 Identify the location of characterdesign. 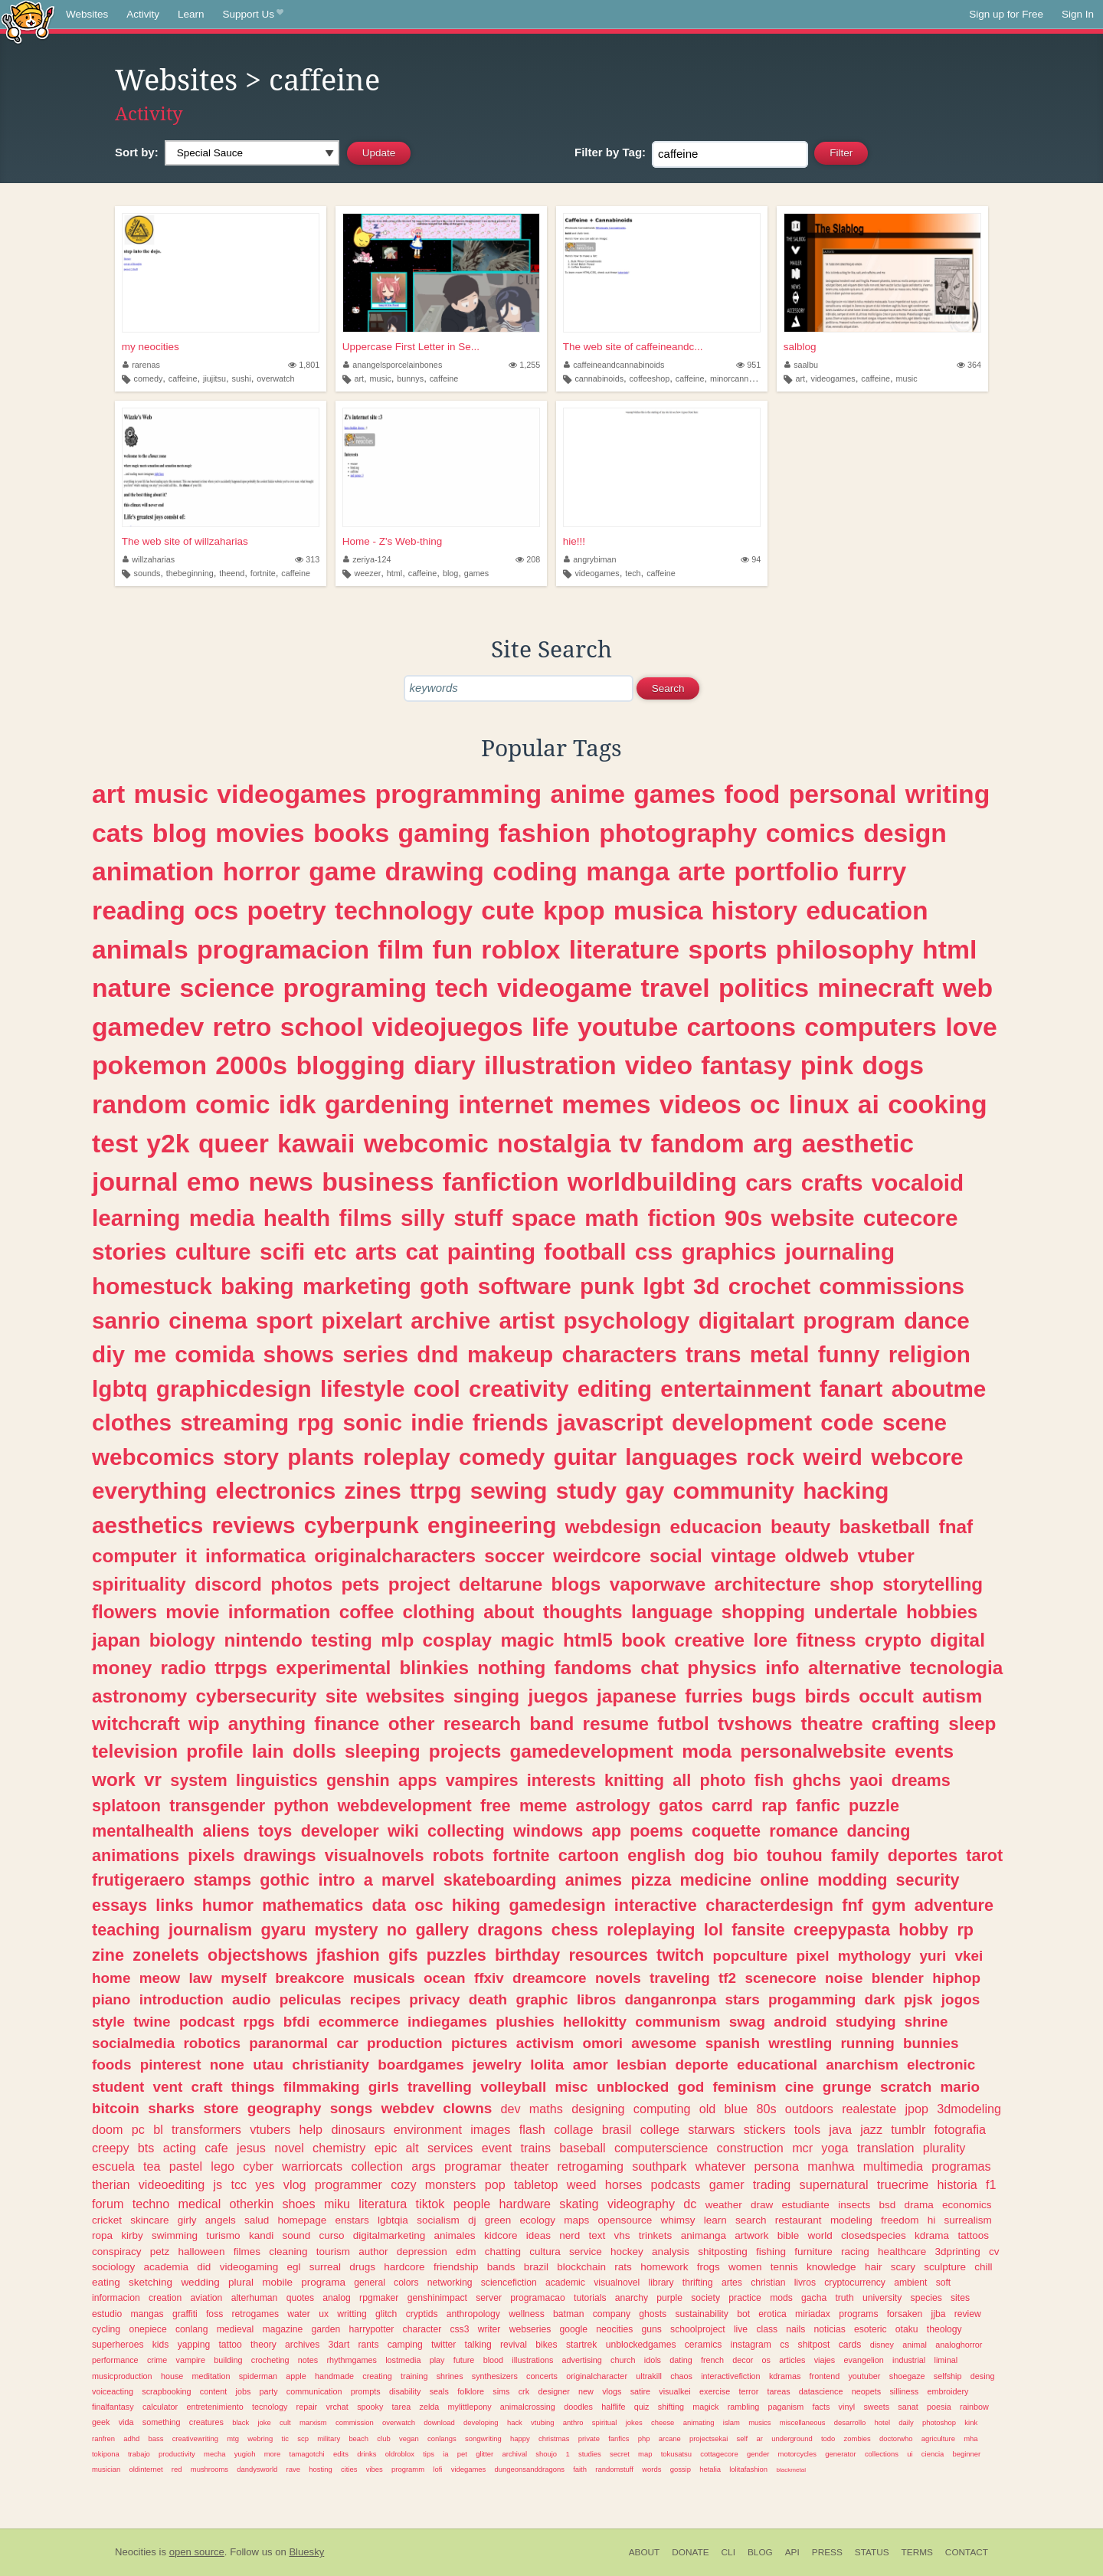
(769, 1905).